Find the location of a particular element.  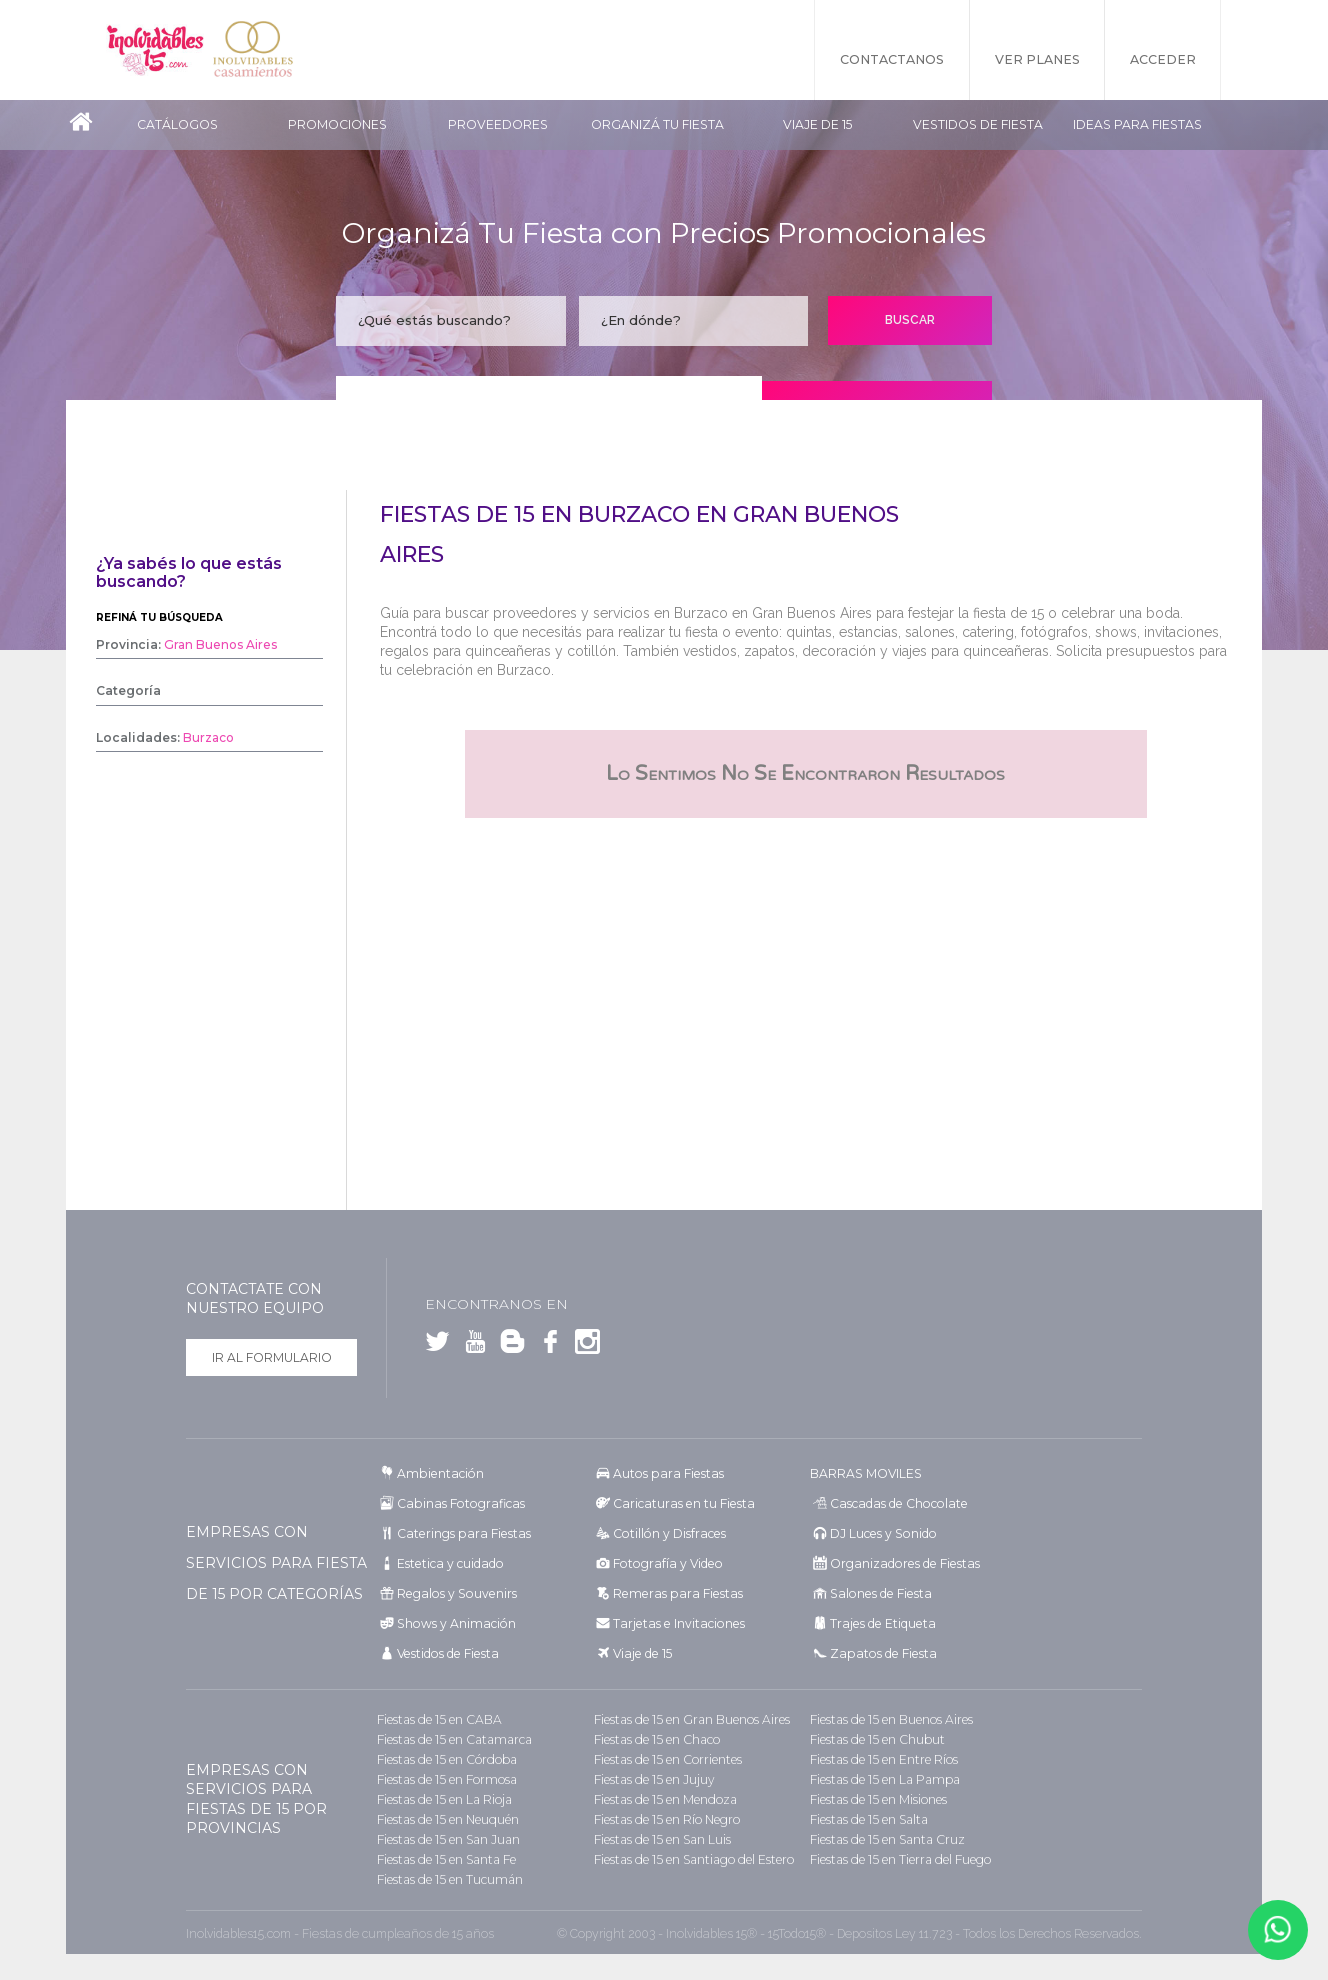

Acceder is located at coordinates (1163, 59).